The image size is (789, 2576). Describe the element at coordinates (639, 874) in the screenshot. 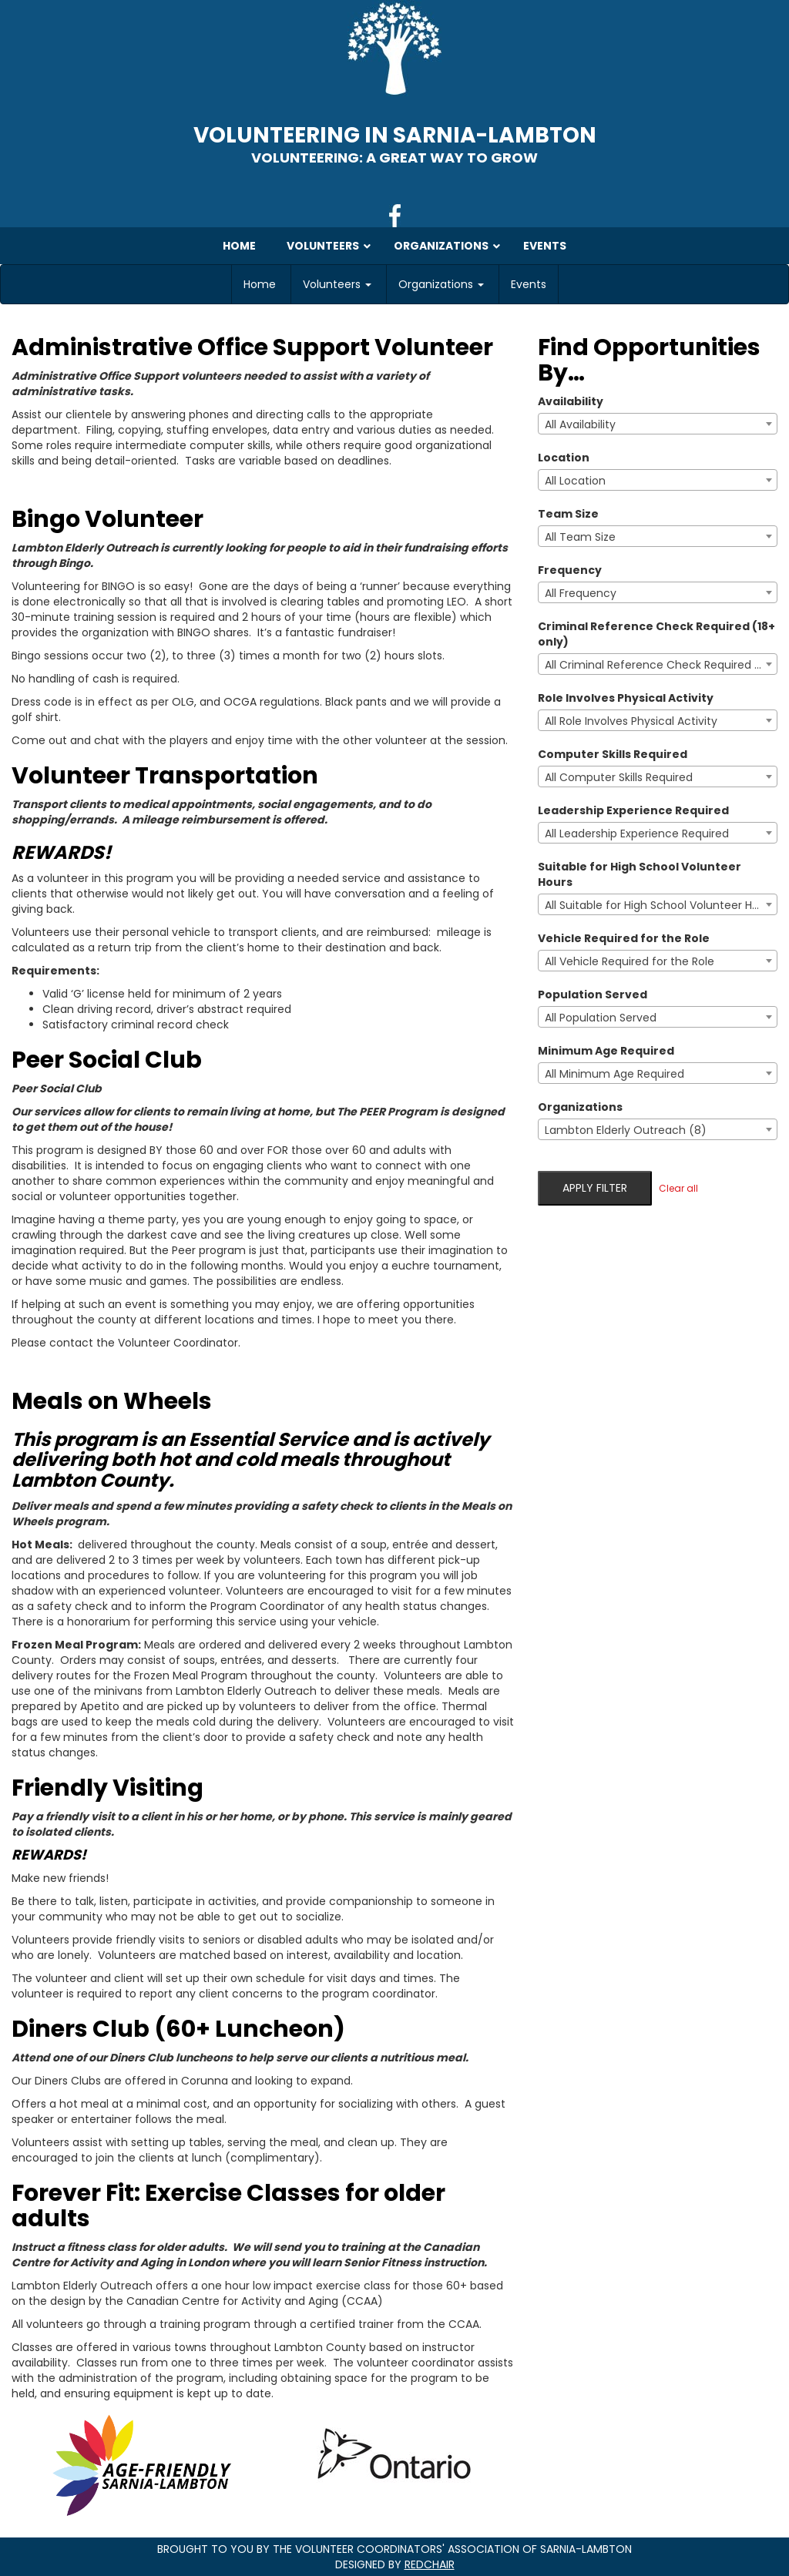

I see `Suitable for High School Volunteer Hours` at that location.